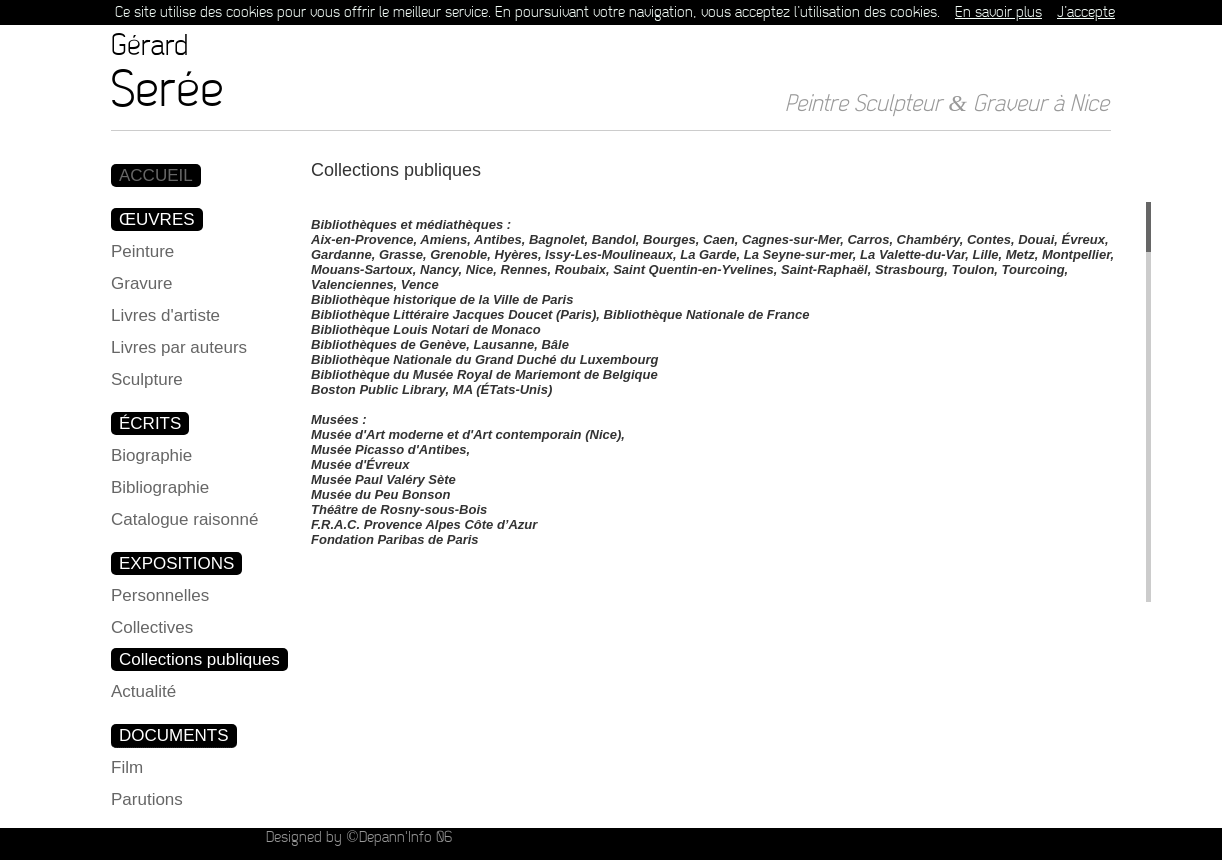 Image resolution: width=1222 pixels, height=860 pixels. Describe the element at coordinates (151, 455) in the screenshot. I see `Biographie` at that location.